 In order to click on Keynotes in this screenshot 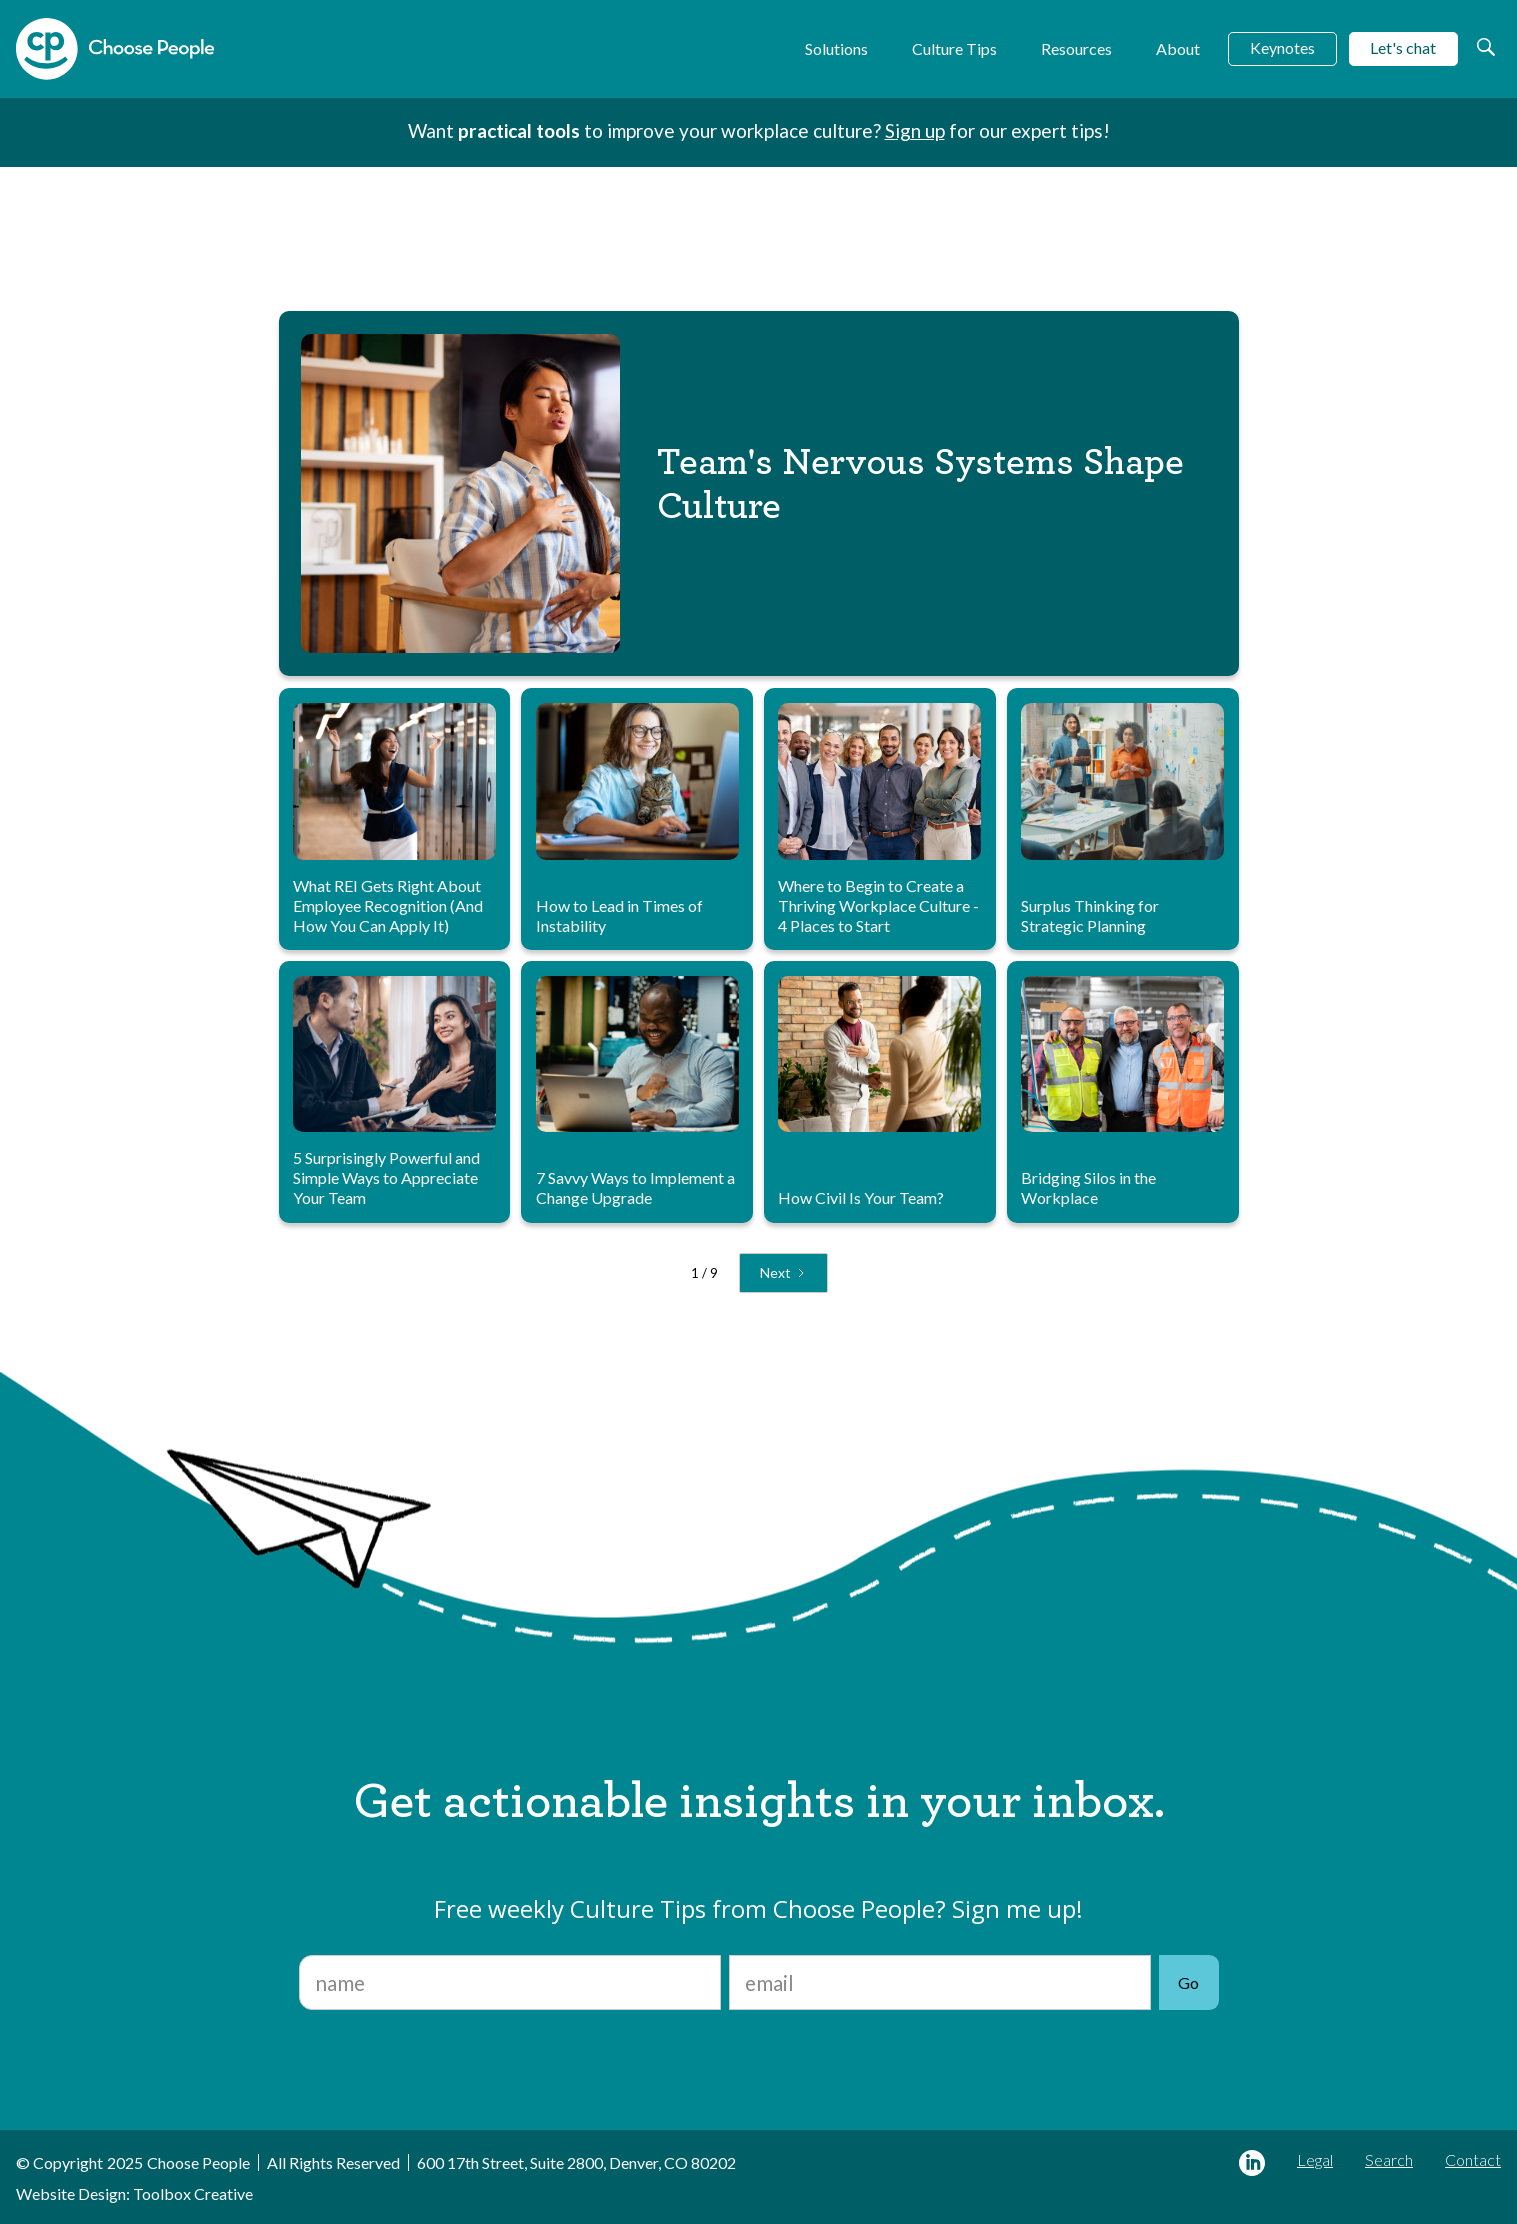, I will do `click(1282, 47)`.